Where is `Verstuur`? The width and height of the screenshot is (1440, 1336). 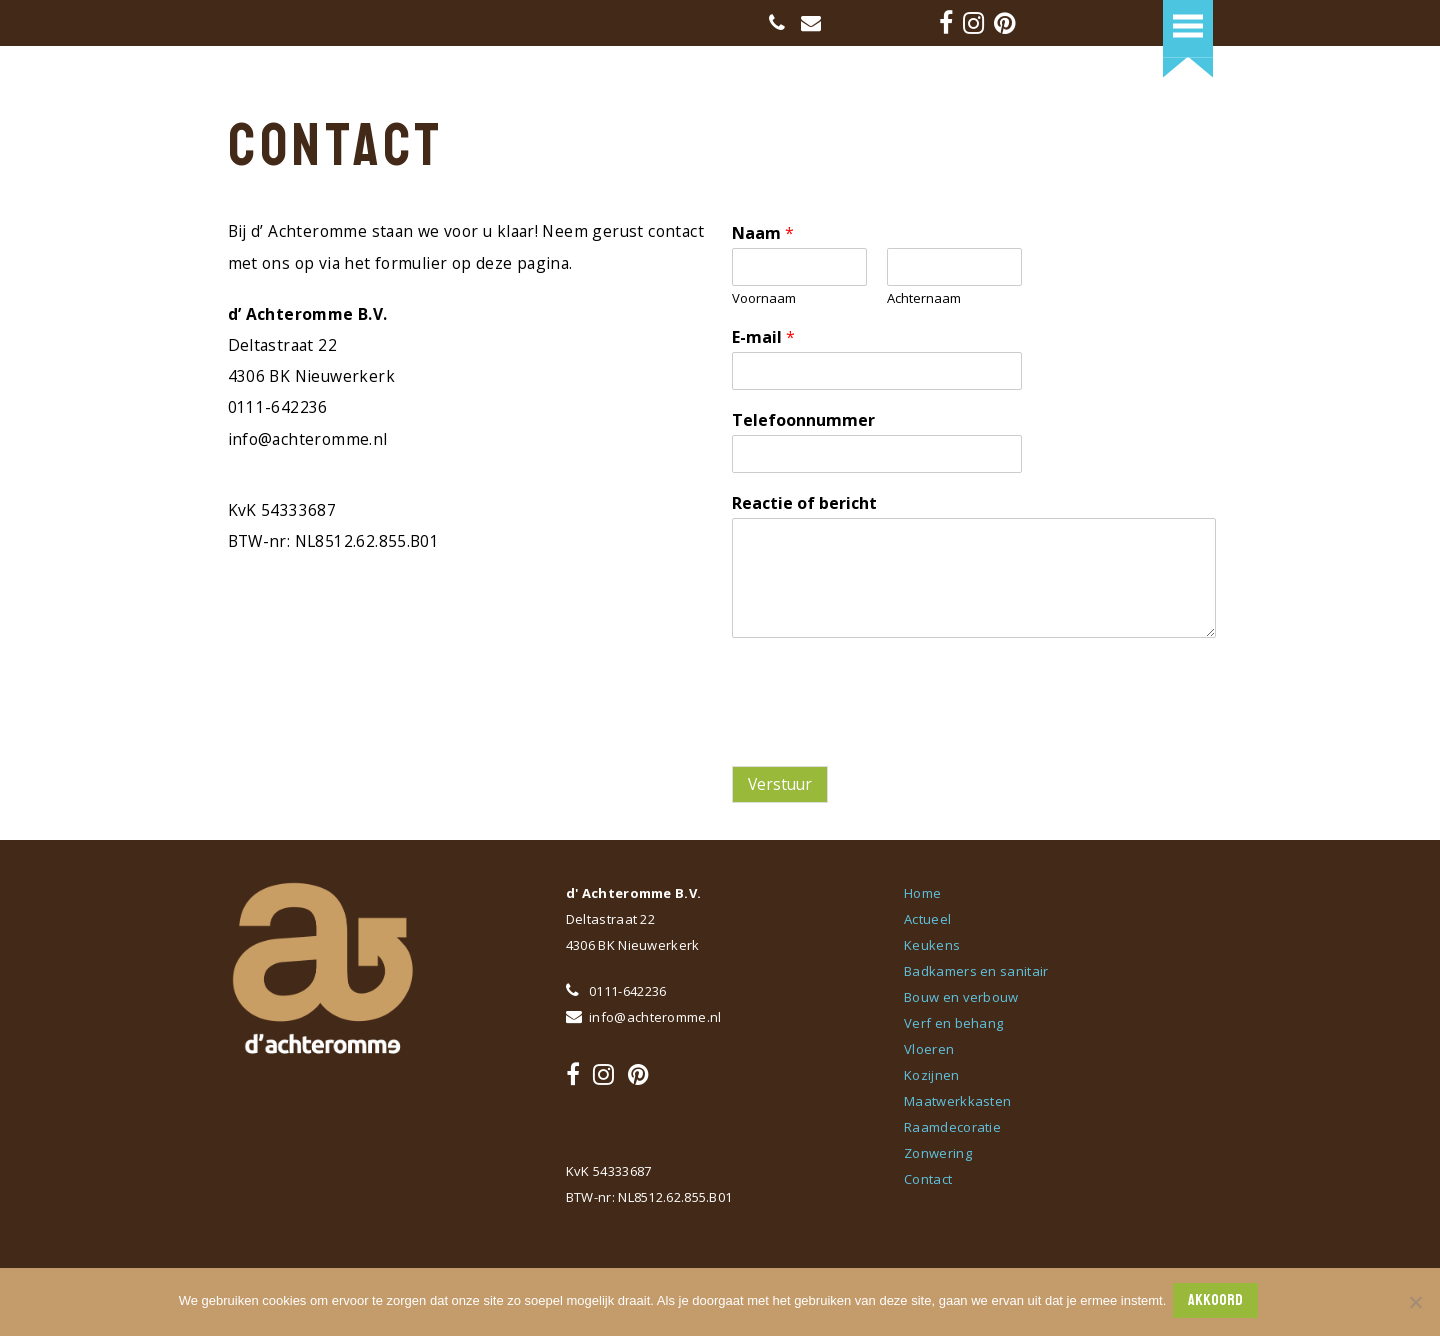 Verstuur is located at coordinates (780, 784).